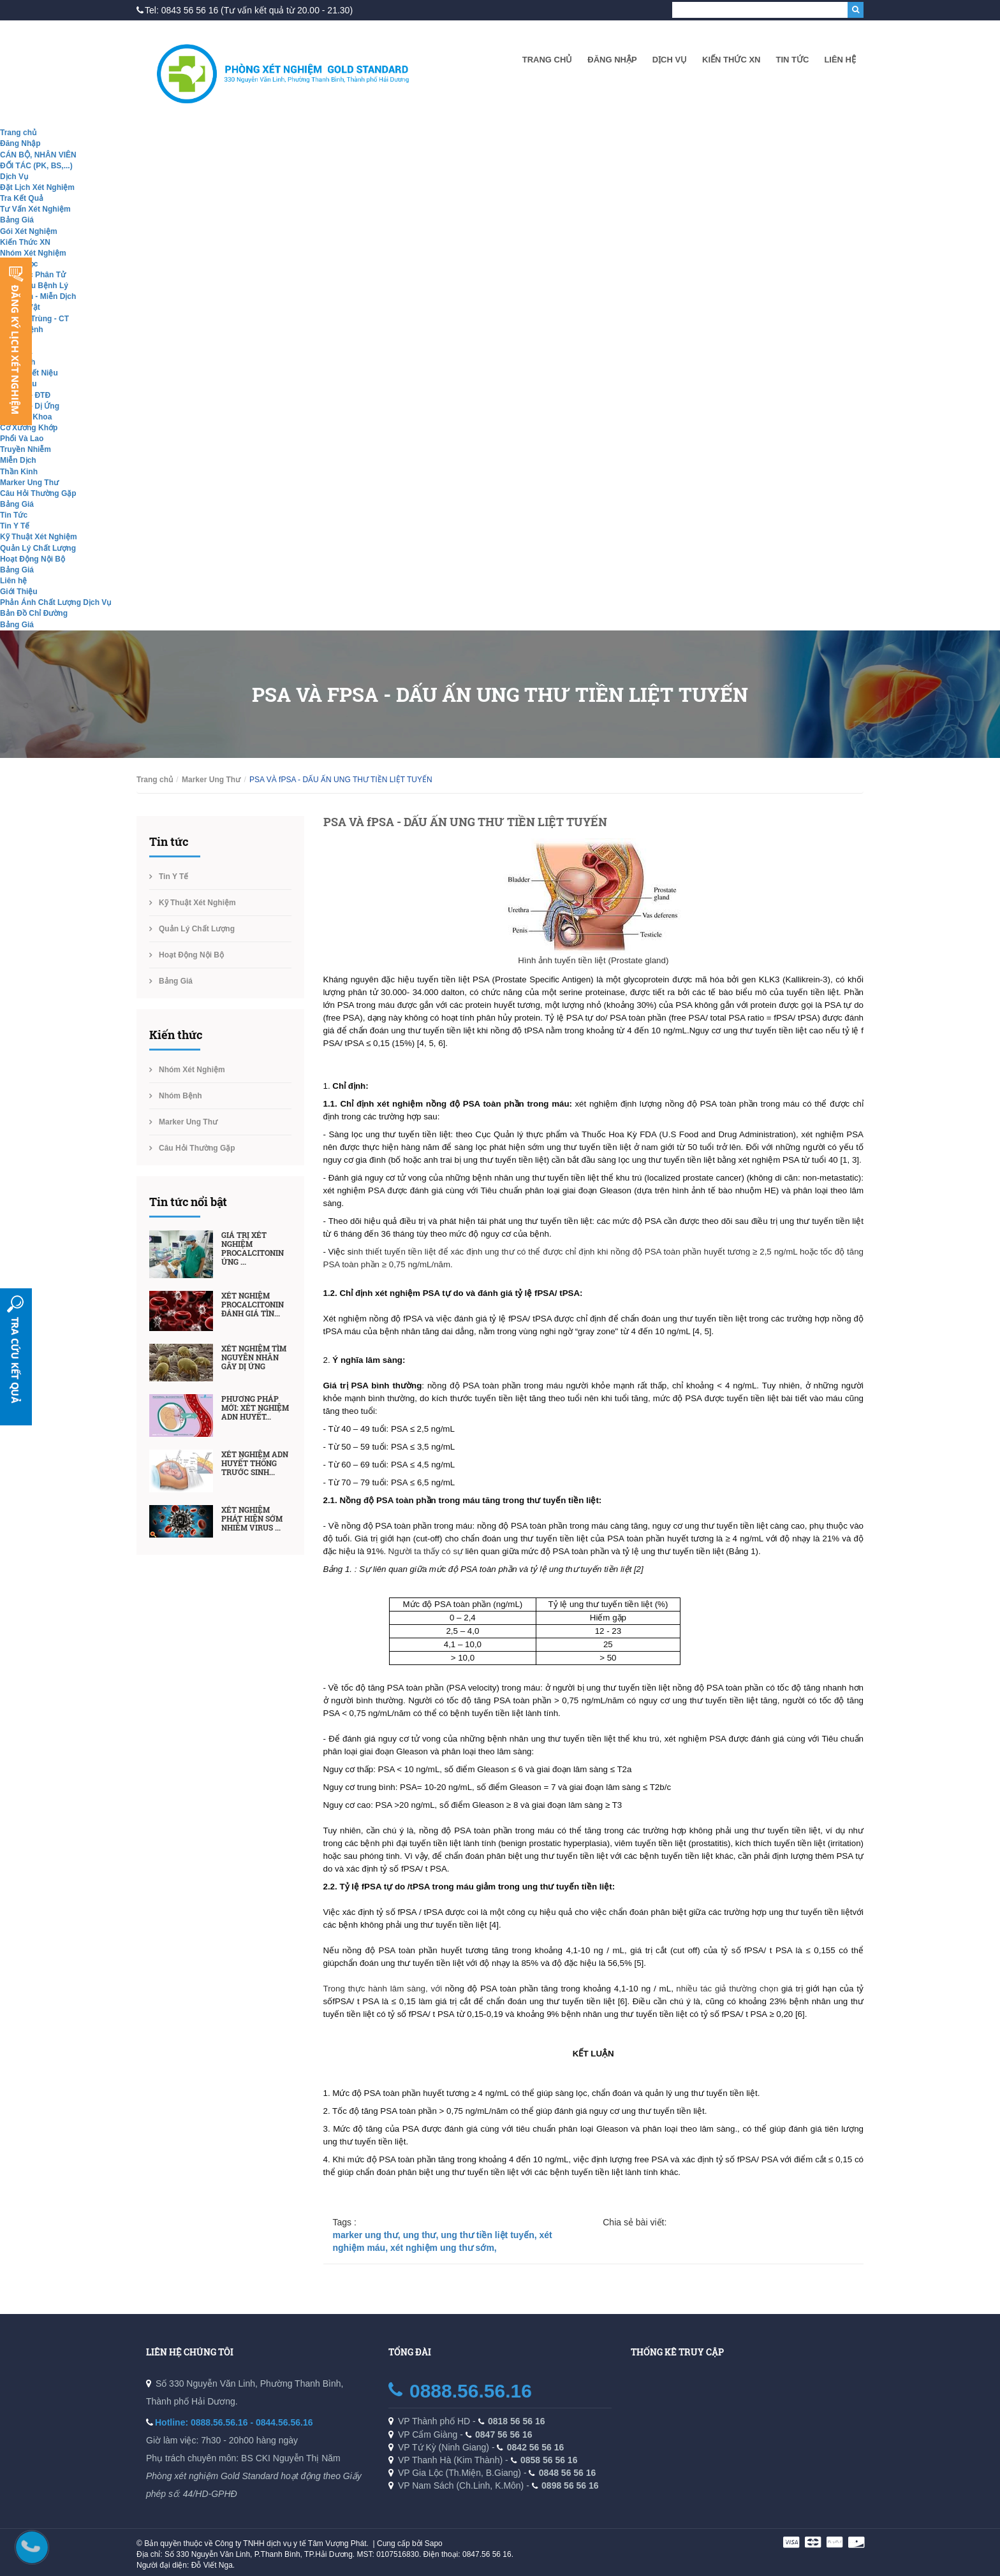 Image resolution: width=1000 pixels, height=2576 pixels. I want to click on Trang chủ, so click(547, 59).